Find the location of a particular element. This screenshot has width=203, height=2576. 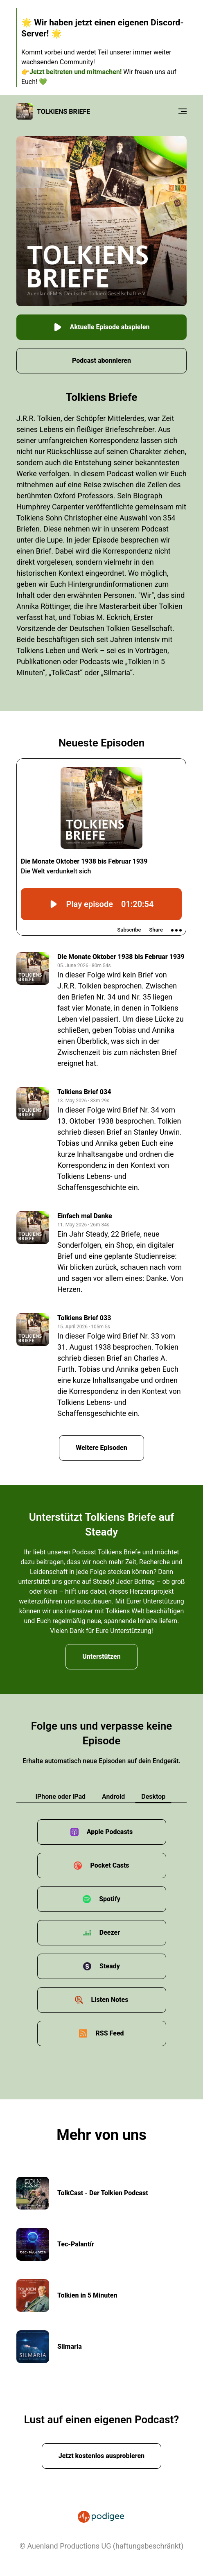

Android is located at coordinates (113, 1796).